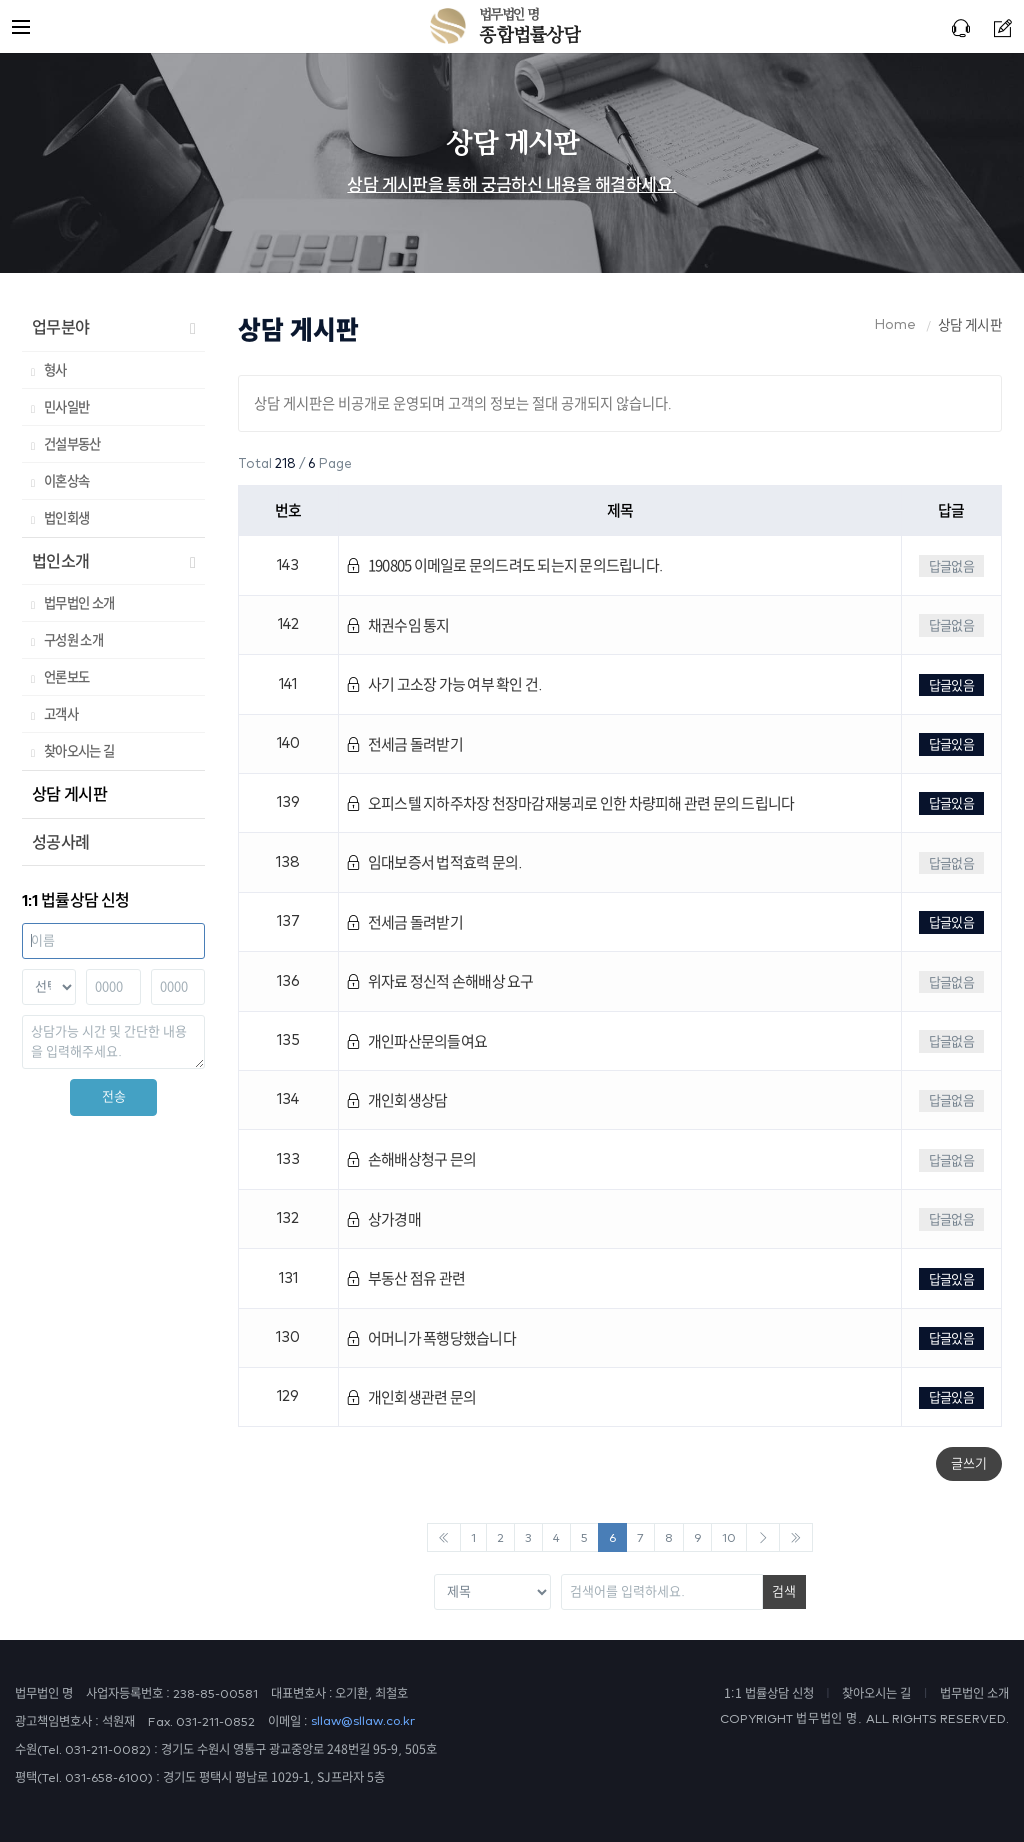 The width and height of the screenshot is (1024, 1842). I want to click on 찾아오시는 길, so click(79, 751).